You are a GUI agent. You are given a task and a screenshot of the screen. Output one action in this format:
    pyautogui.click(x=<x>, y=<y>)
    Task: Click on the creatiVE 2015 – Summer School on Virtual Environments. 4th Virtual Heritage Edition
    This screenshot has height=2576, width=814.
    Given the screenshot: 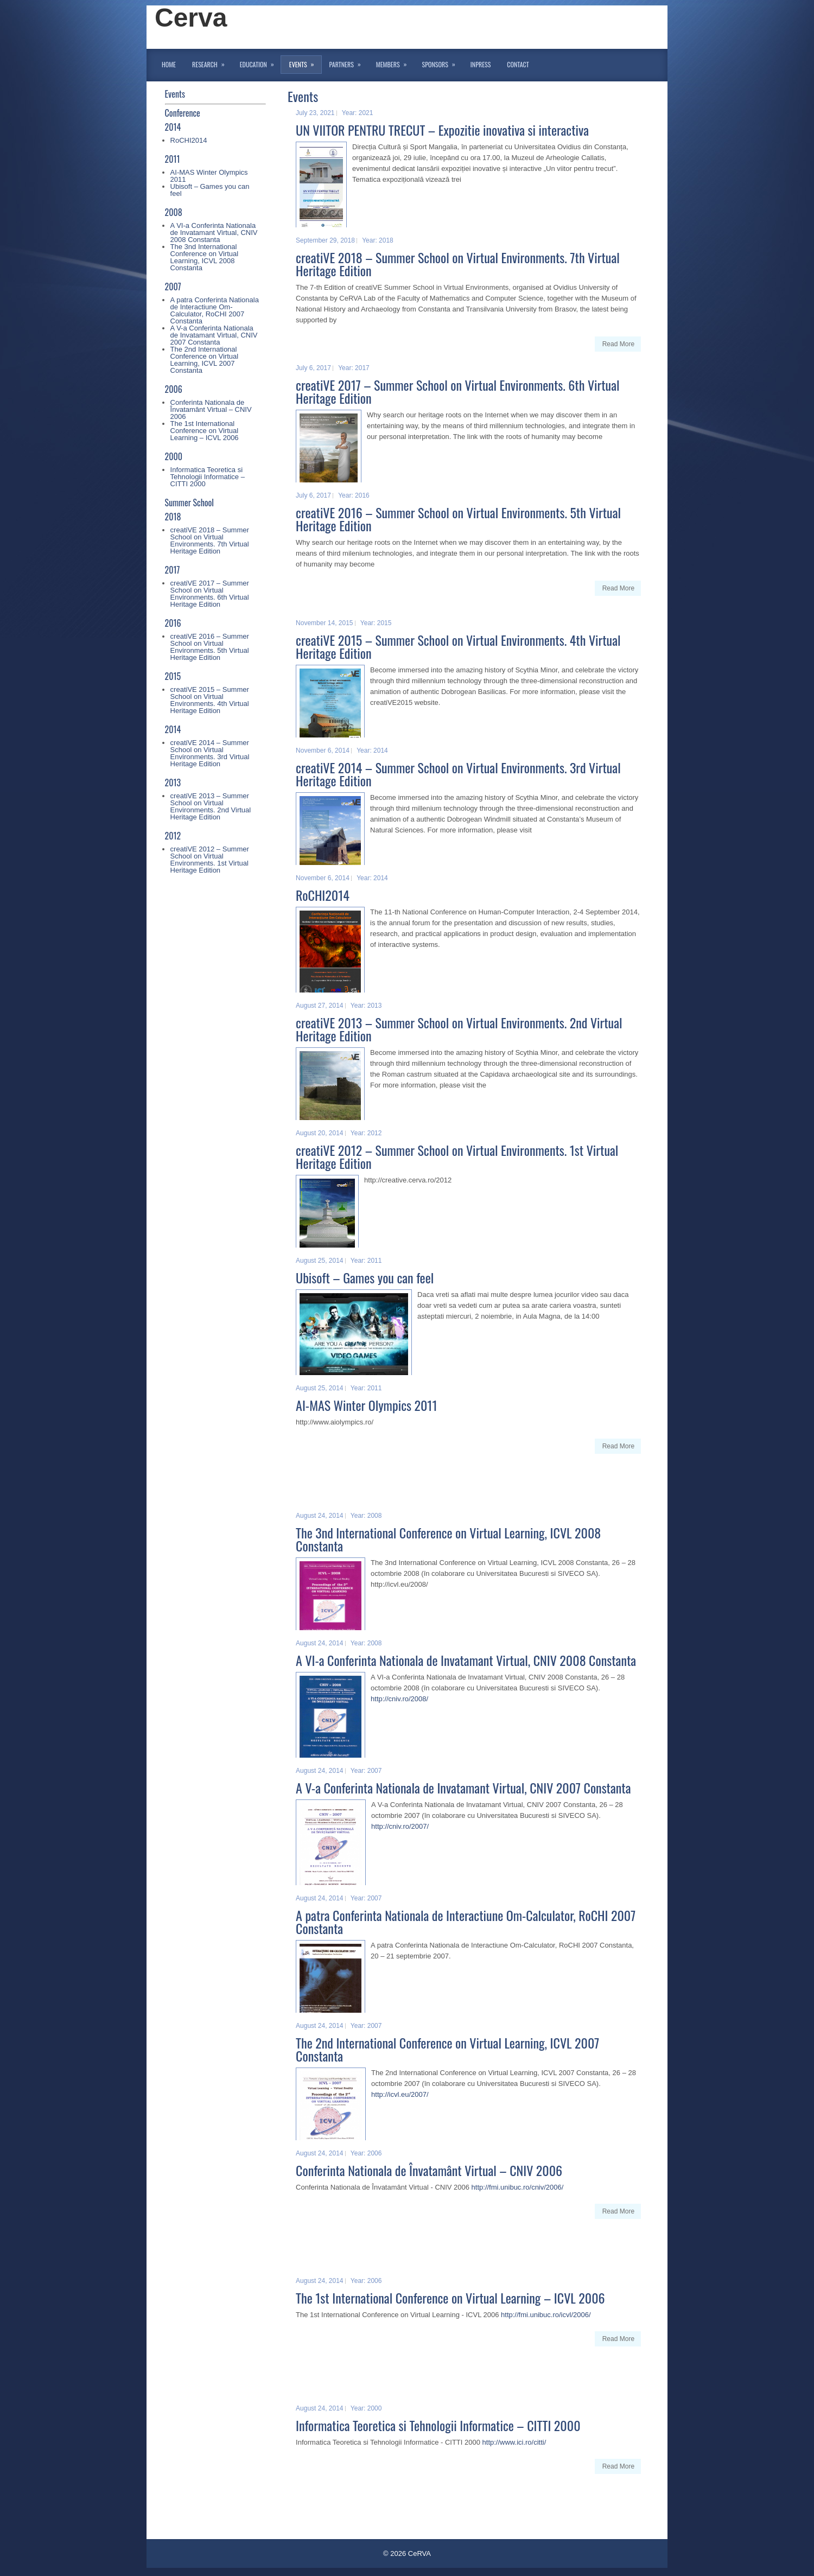 What is the action you would take?
    pyautogui.click(x=209, y=700)
    